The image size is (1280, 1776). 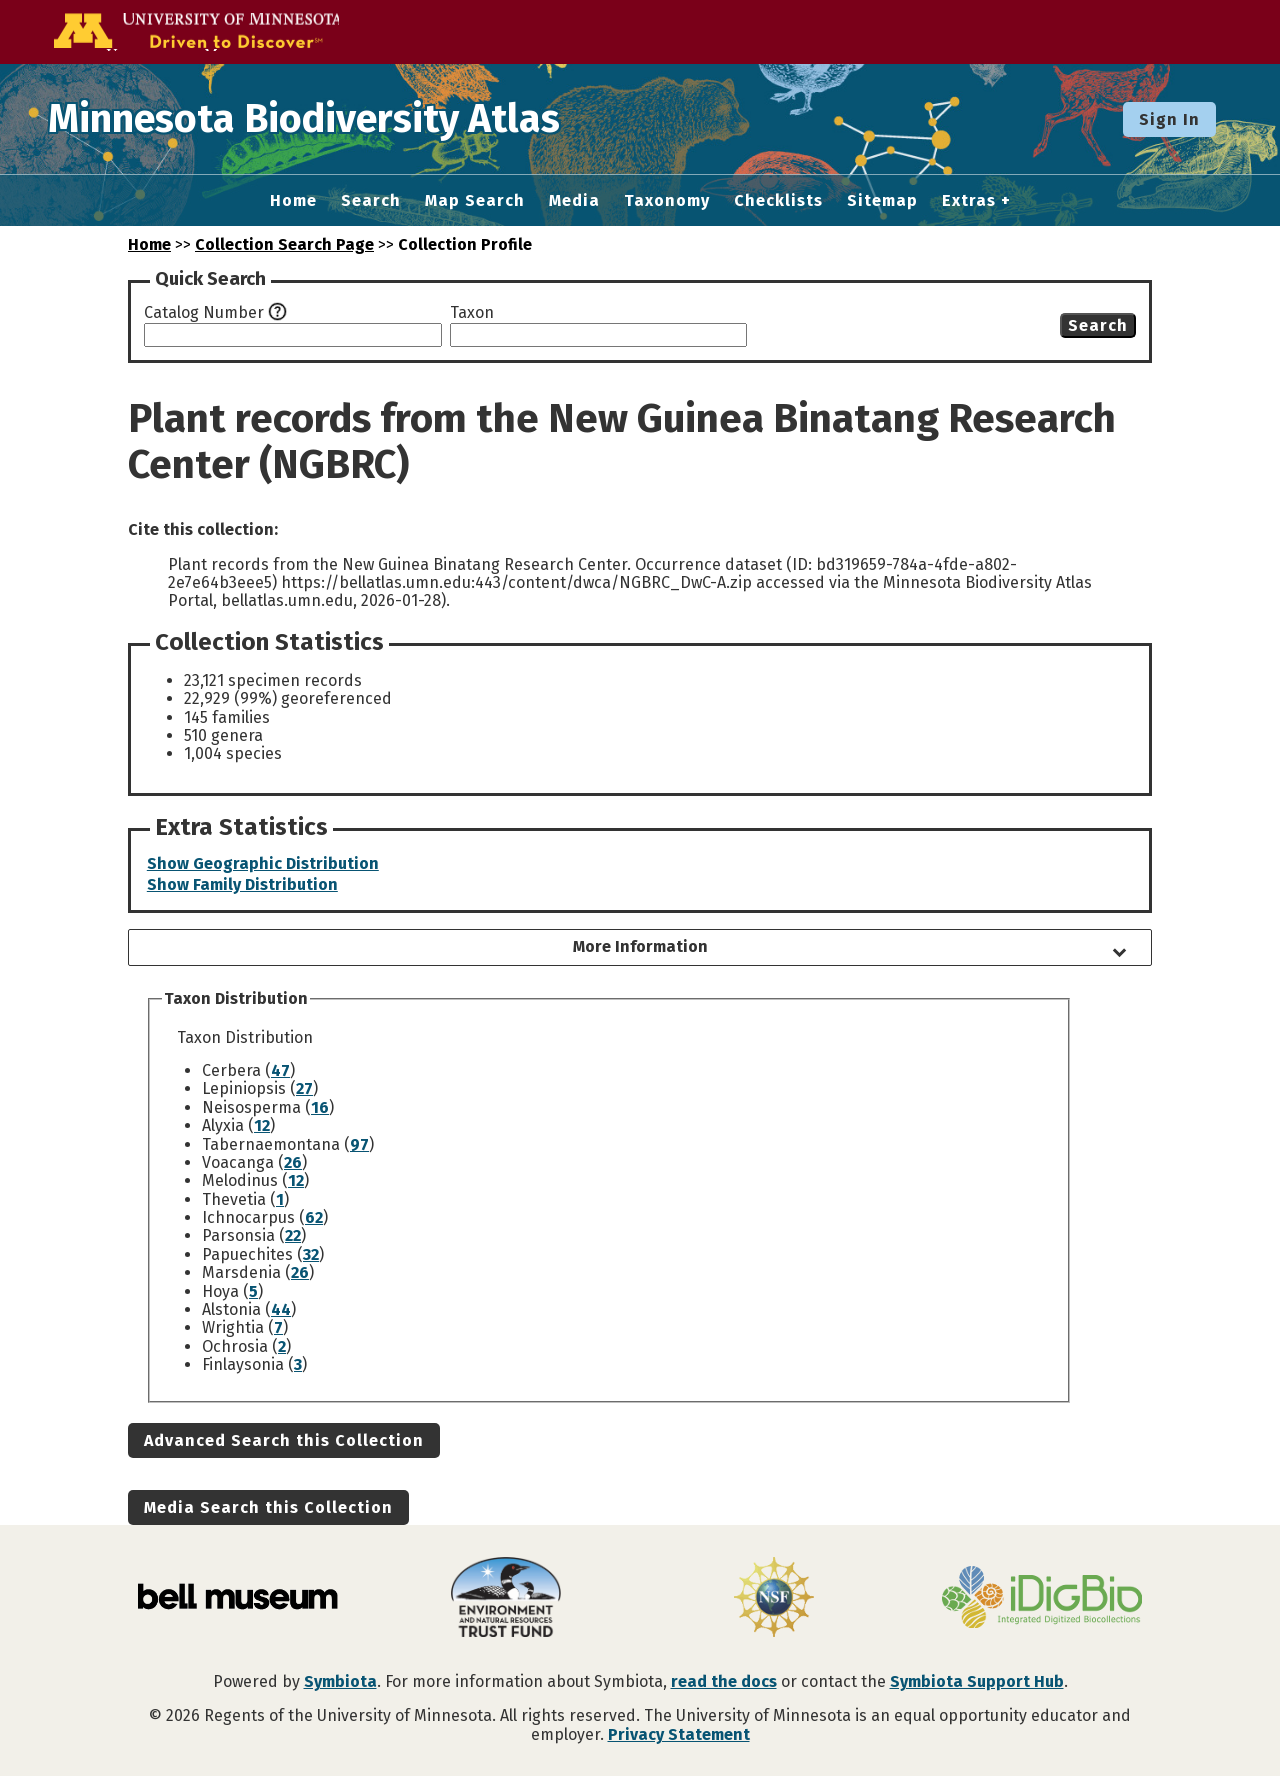 I want to click on Collection Search Page, so click(x=284, y=244).